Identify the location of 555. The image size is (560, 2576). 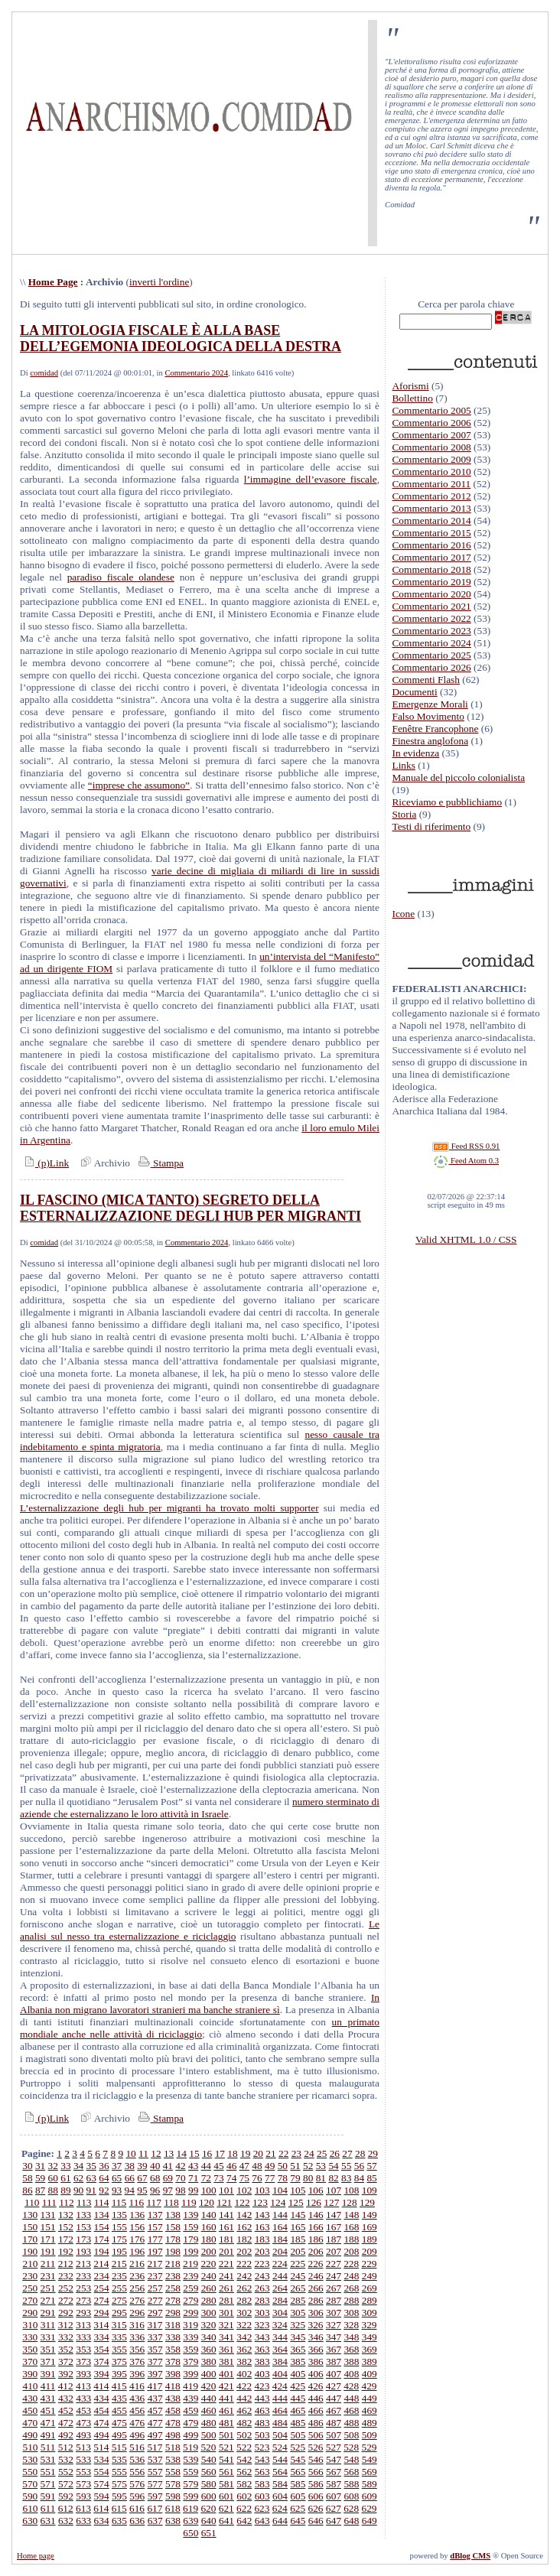
(119, 2471).